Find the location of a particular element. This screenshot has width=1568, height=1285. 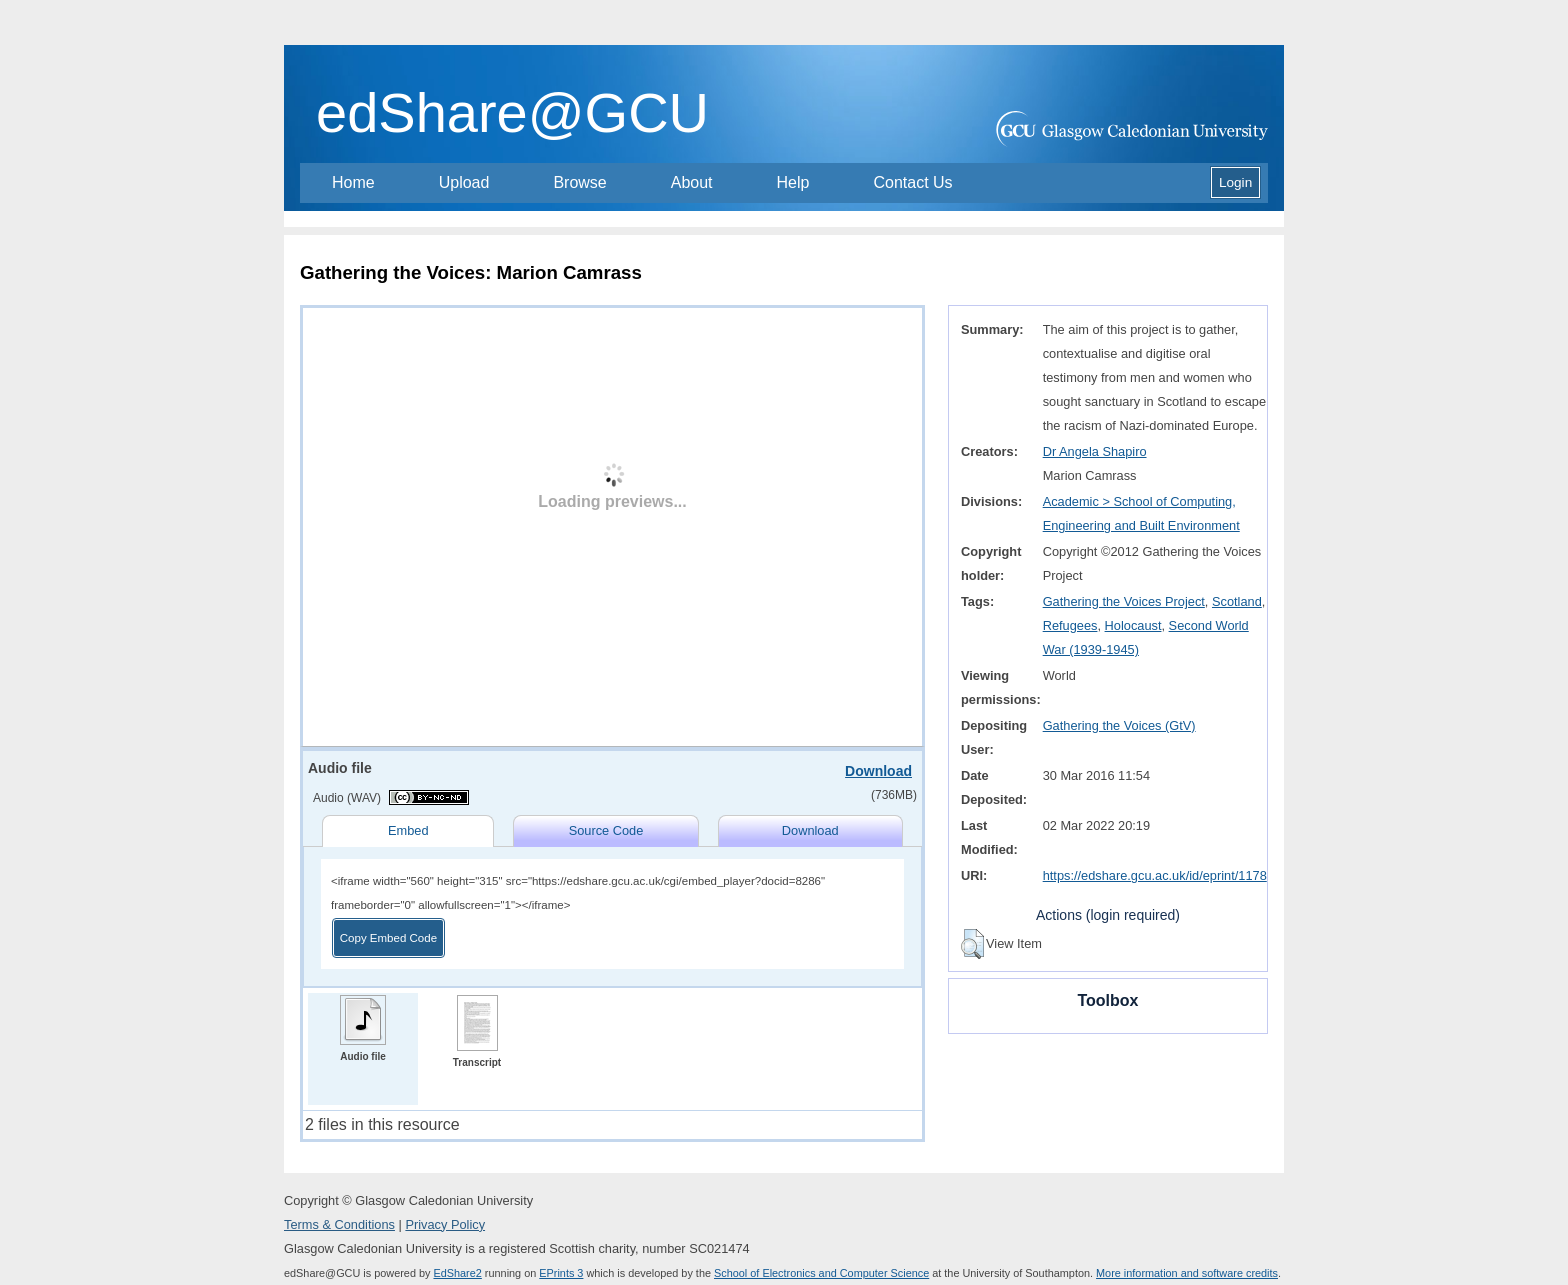

https://edshare.gcu.ac.uk/id/eprint/1178 is located at coordinates (1155, 875).